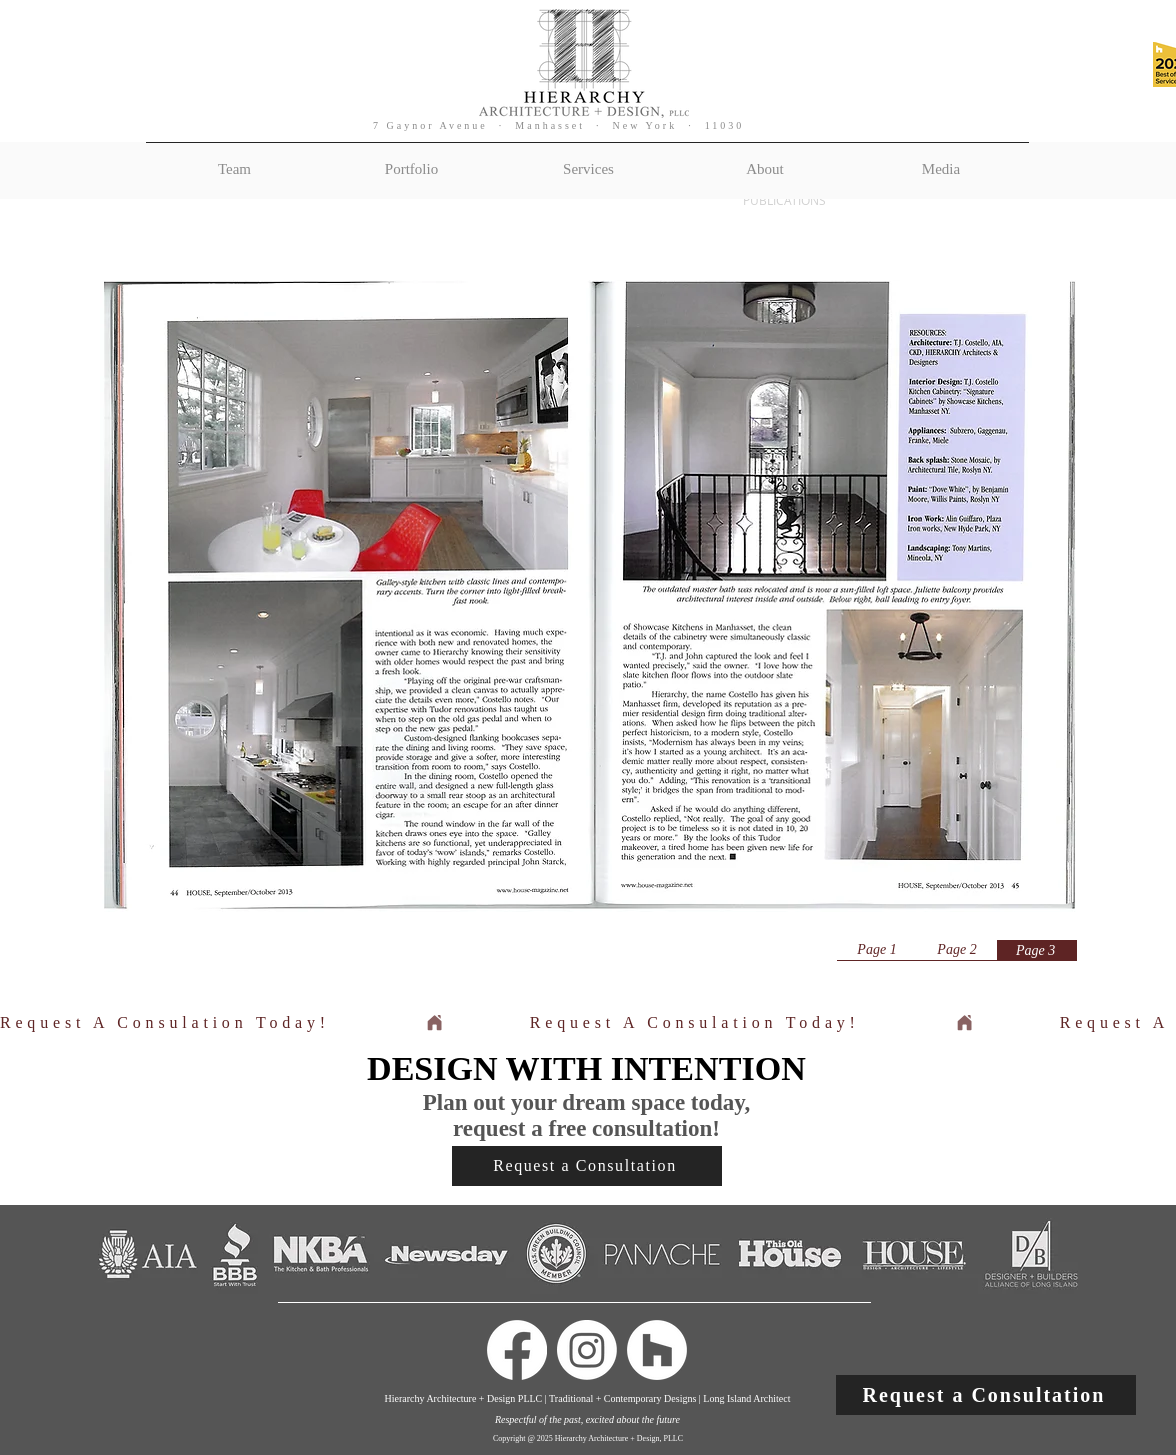  What do you see at coordinates (657, 1350) in the screenshot?
I see `[Houzz]` at bounding box center [657, 1350].